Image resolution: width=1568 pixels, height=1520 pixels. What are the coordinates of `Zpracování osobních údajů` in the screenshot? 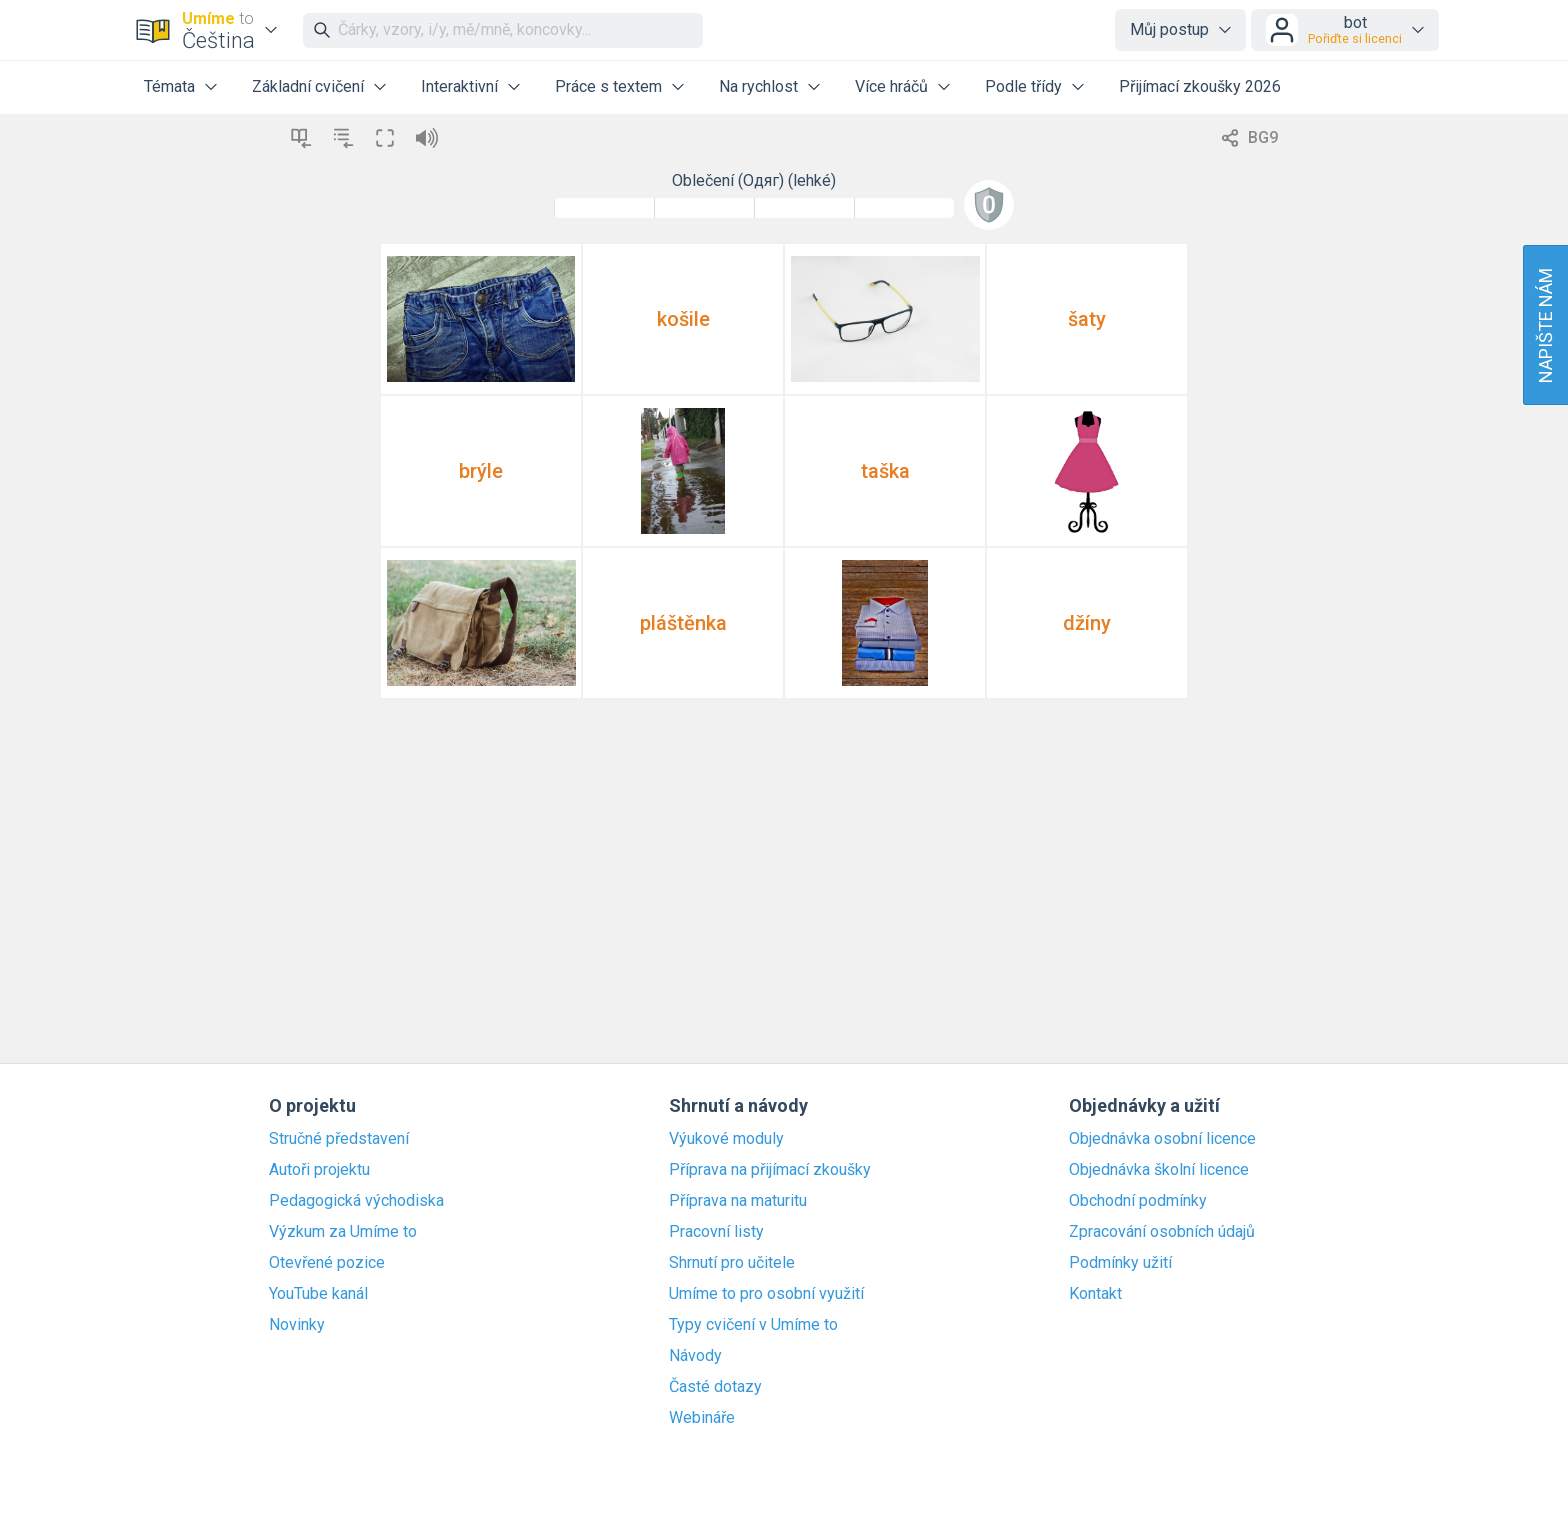 It's located at (1162, 1232).